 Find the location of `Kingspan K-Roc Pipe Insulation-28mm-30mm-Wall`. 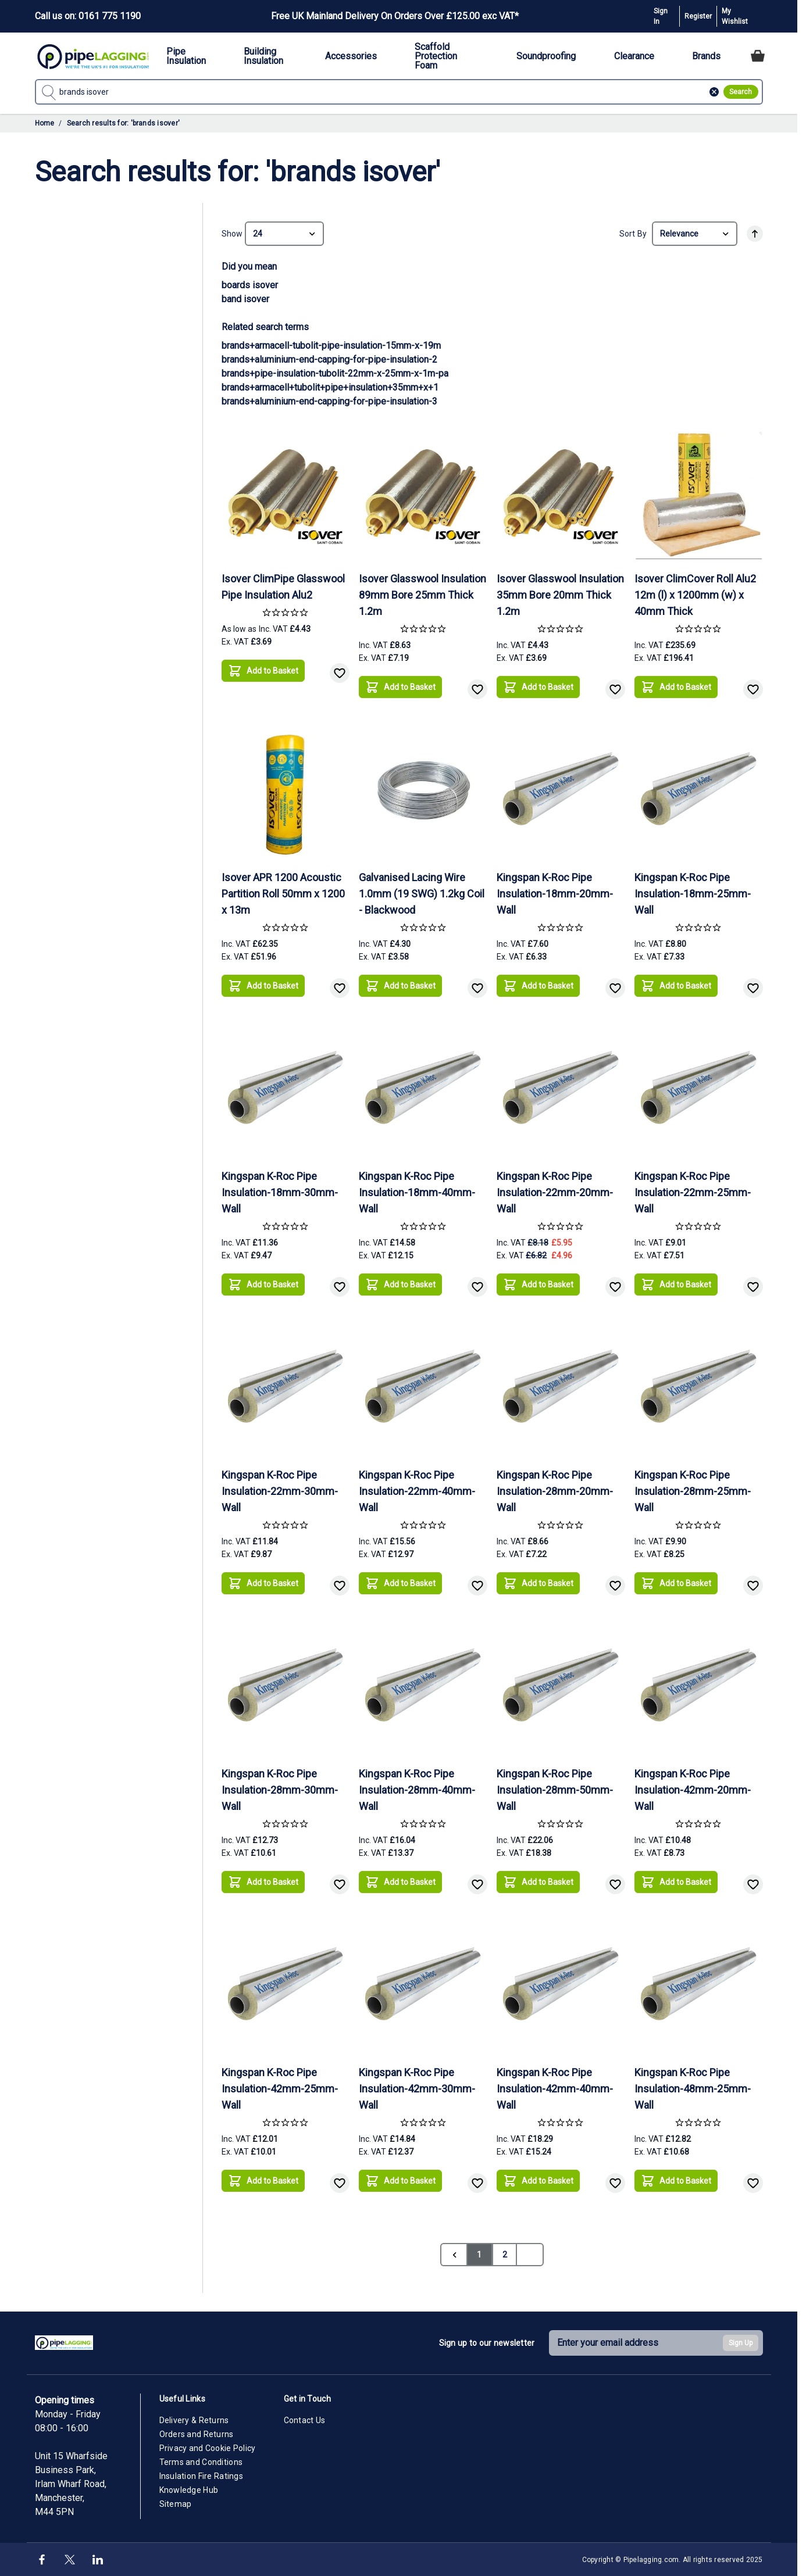

Kingspan K-Roc Pipe Insulation-28mm-30mm-Wall is located at coordinates (280, 1790).